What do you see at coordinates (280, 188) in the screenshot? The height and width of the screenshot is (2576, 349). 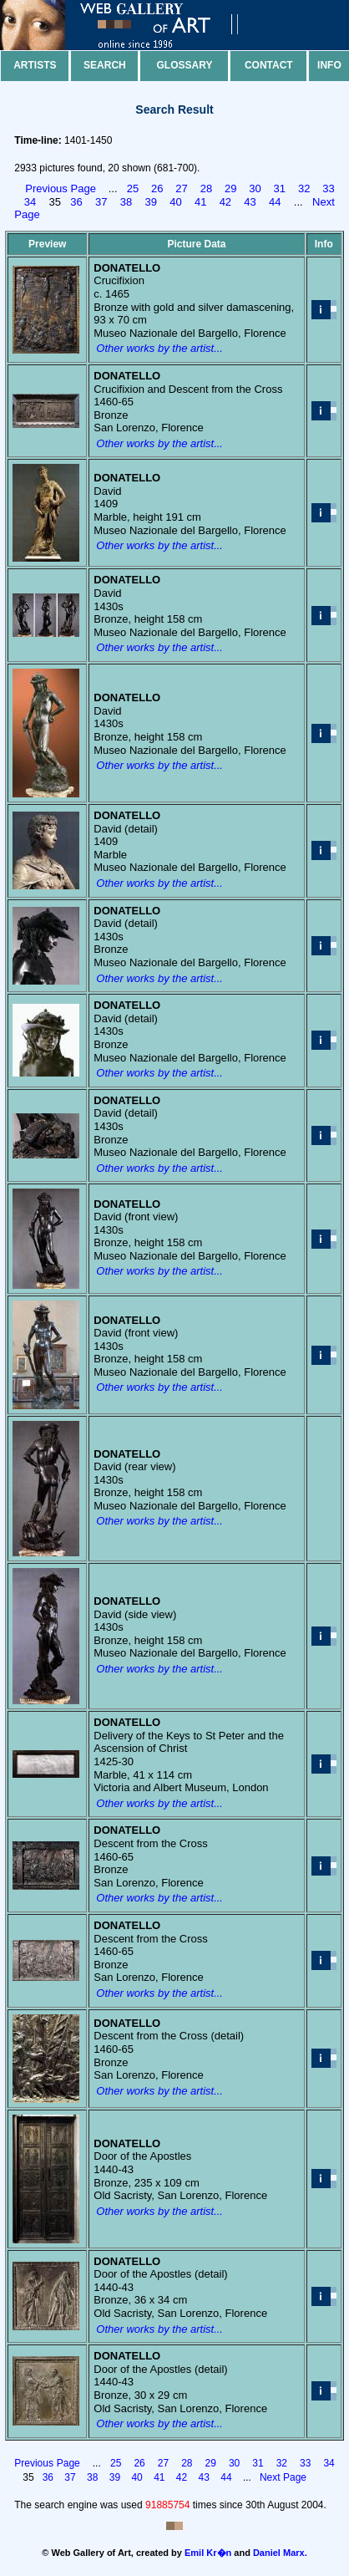 I see `31` at bounding box center [280, 188].